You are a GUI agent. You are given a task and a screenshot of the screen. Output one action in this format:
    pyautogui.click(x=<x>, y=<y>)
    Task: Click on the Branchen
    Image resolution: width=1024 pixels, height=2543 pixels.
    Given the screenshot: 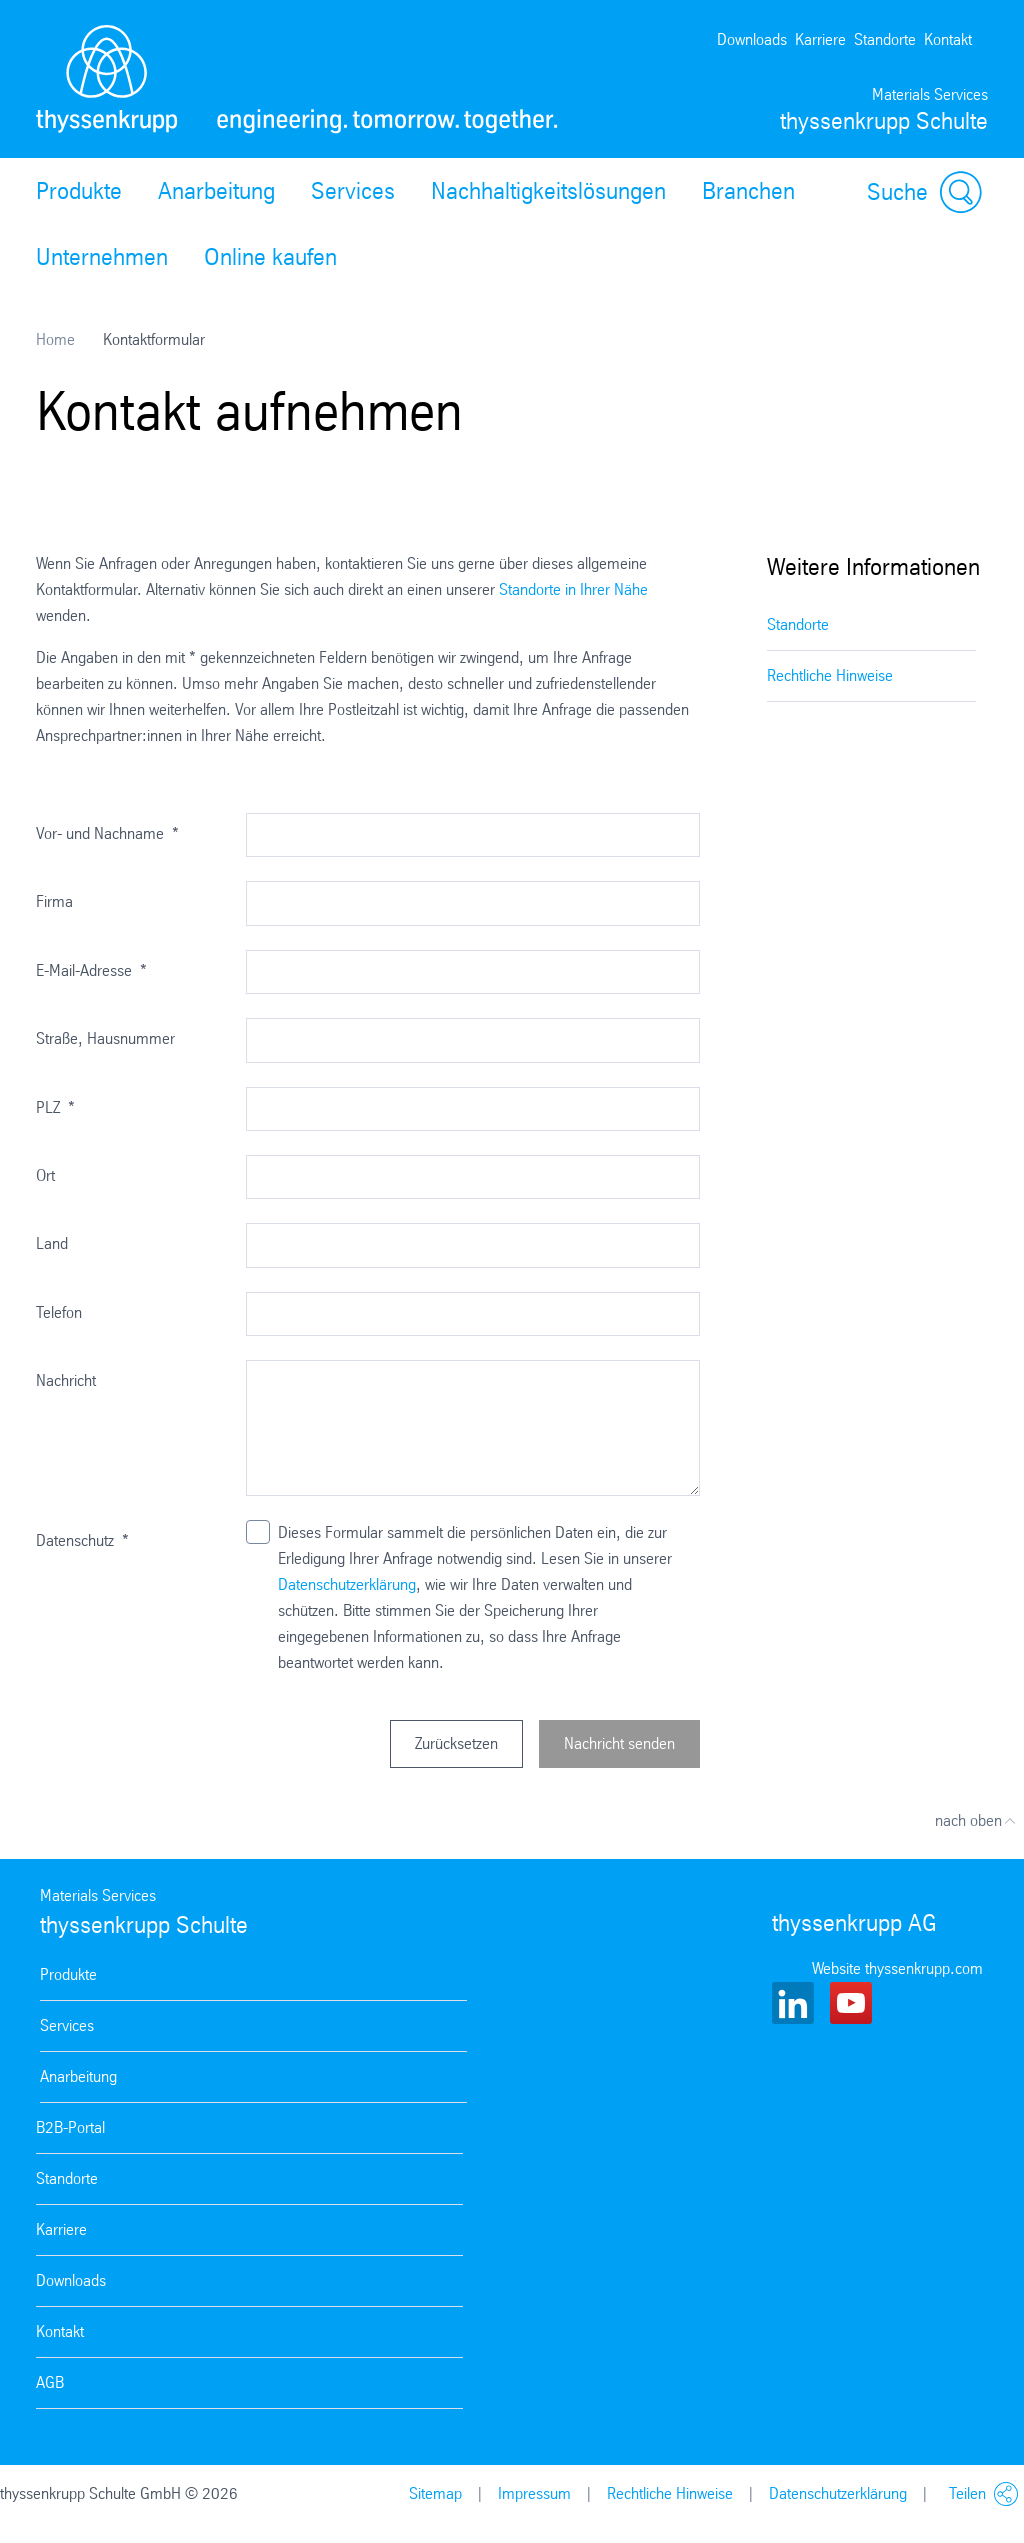 What is the action you would take?
    pyautogui.click(x=748, y=191)
    